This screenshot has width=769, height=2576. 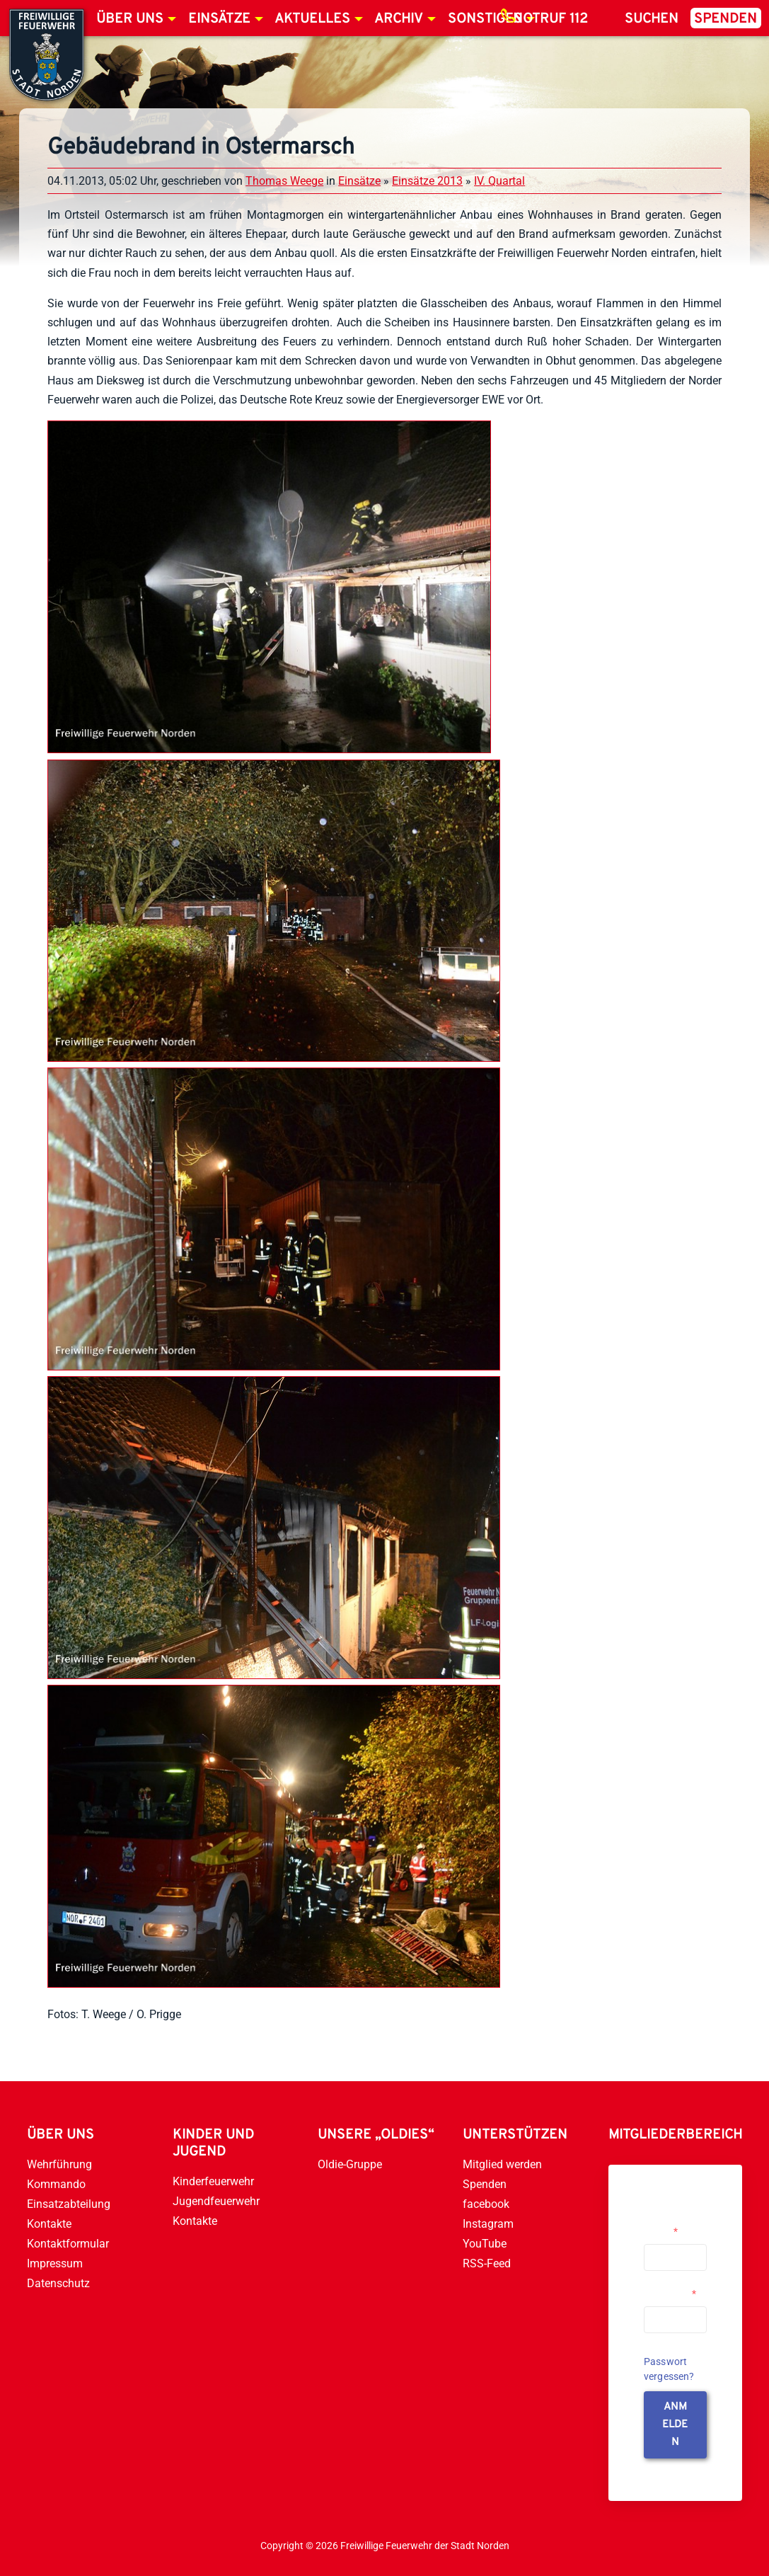 I want to click on YouTube, so click(x=485, y=2243).